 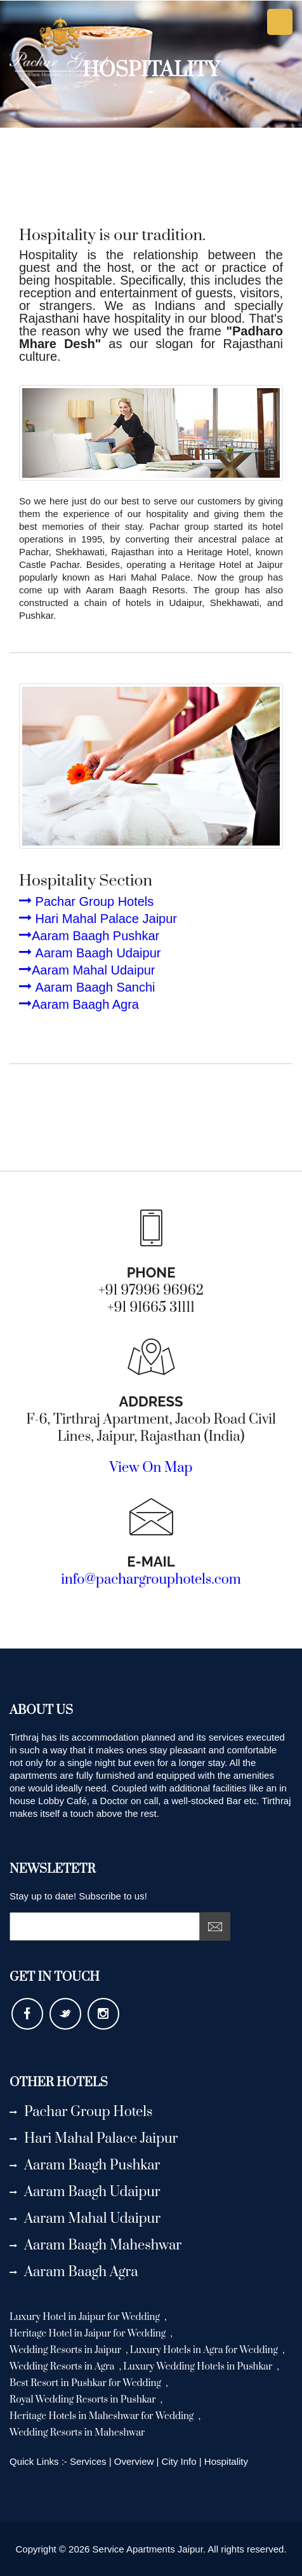 What do you see at coordinates (98, 919) in the screenshot?
I see `Hari Mahal Palace Jaipur` at bounding box center [98, 919].